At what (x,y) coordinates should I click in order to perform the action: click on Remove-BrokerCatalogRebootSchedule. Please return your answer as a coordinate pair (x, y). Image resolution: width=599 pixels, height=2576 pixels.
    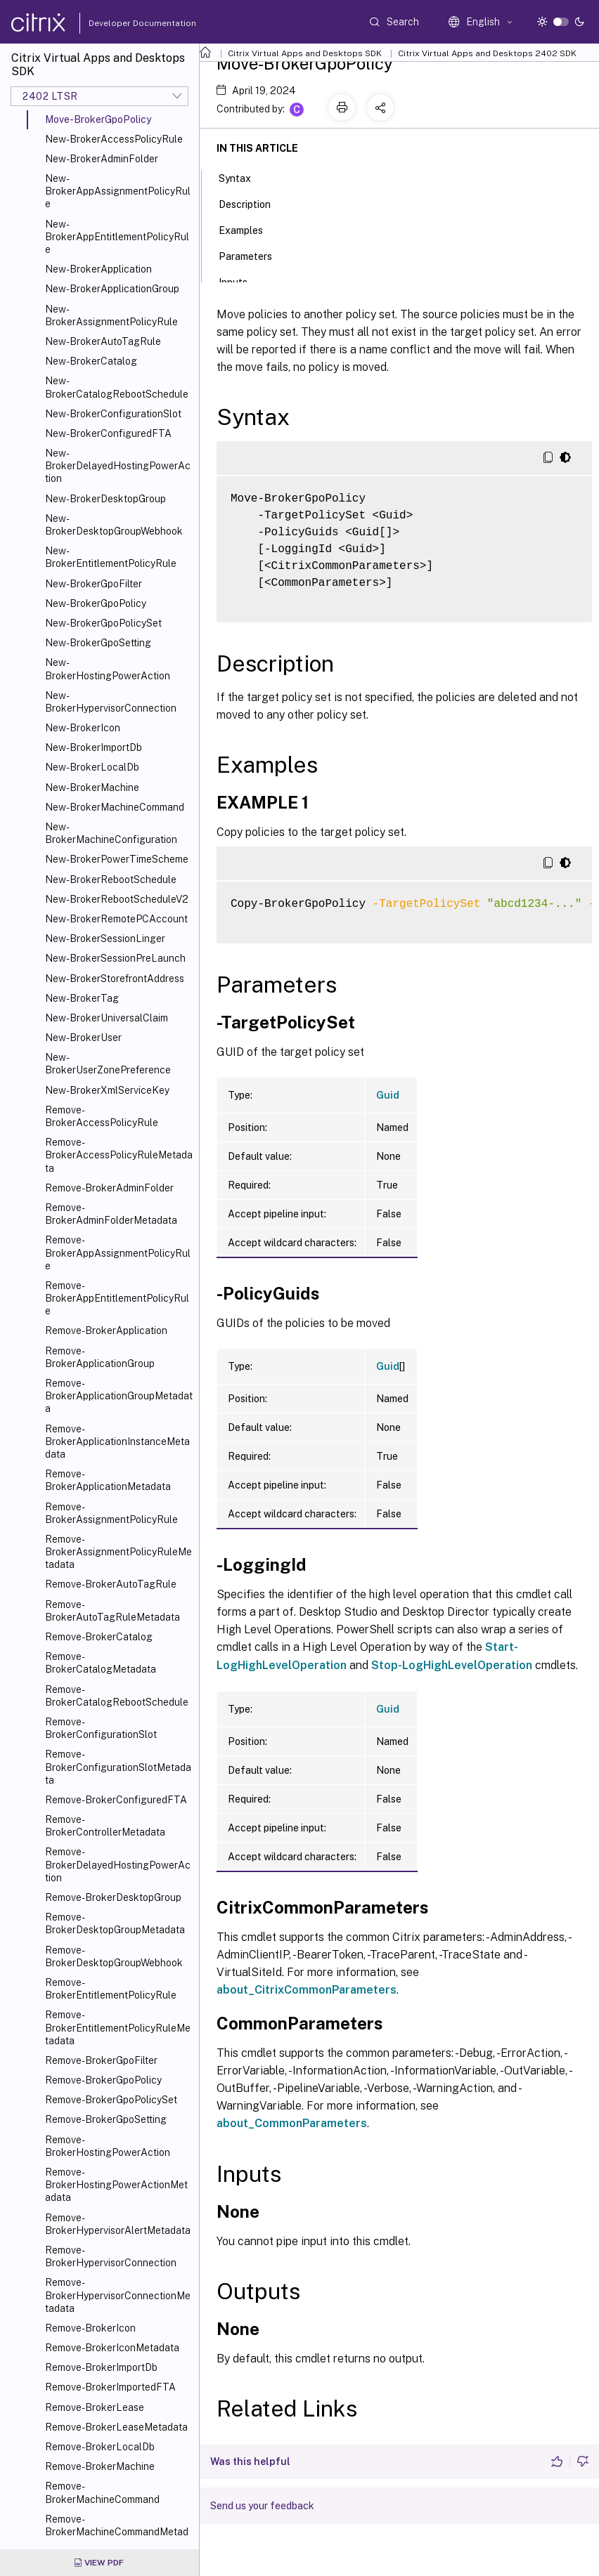
    Looking at the image, I should click on (116, 1696).